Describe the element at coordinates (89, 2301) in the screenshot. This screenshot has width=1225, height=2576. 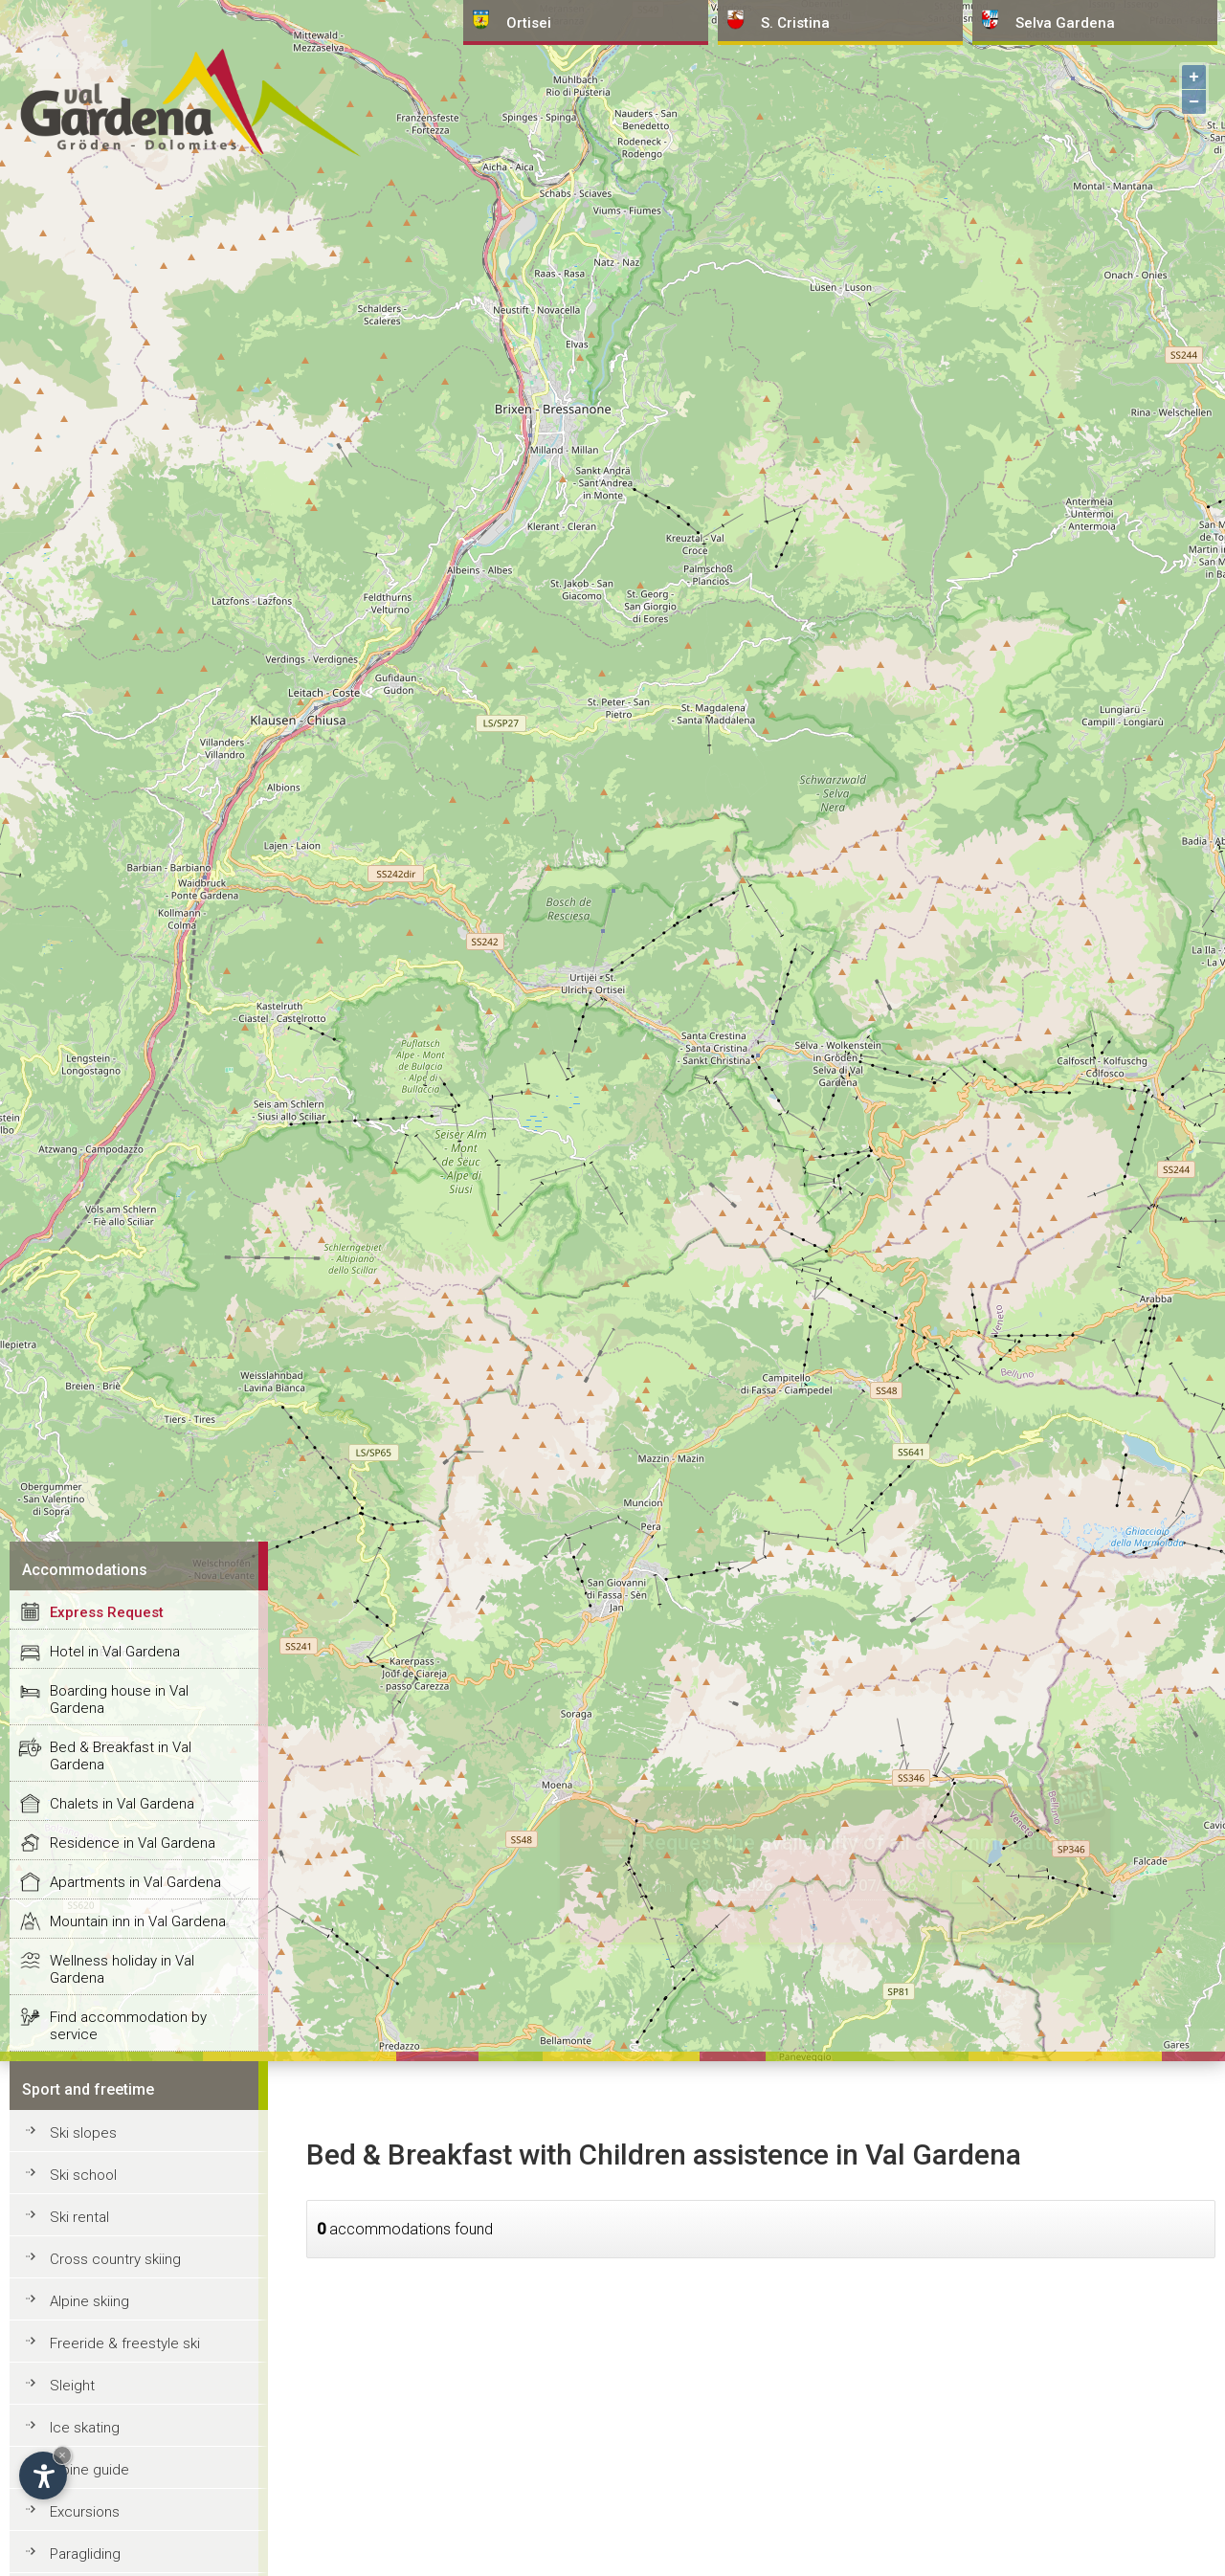
I see `Alpine skiing` at that location.